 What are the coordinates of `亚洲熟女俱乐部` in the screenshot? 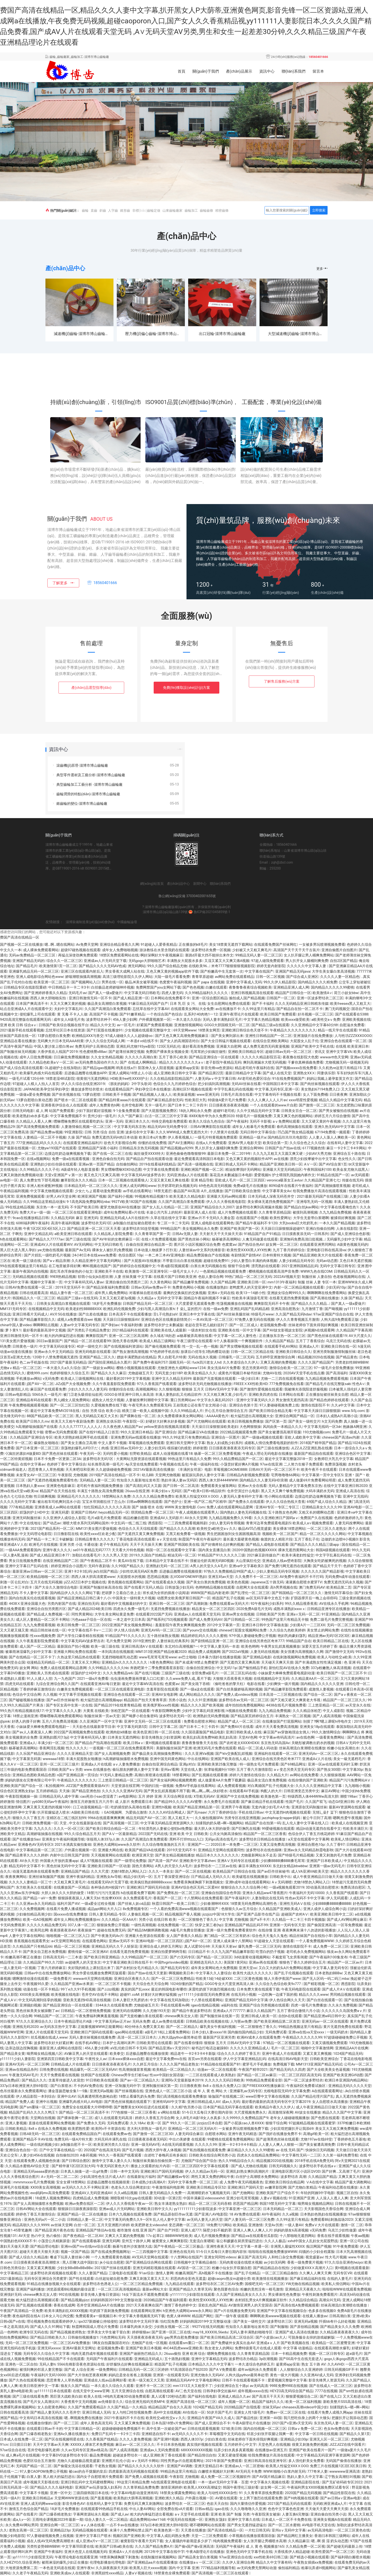 It's located at (108, 1421).